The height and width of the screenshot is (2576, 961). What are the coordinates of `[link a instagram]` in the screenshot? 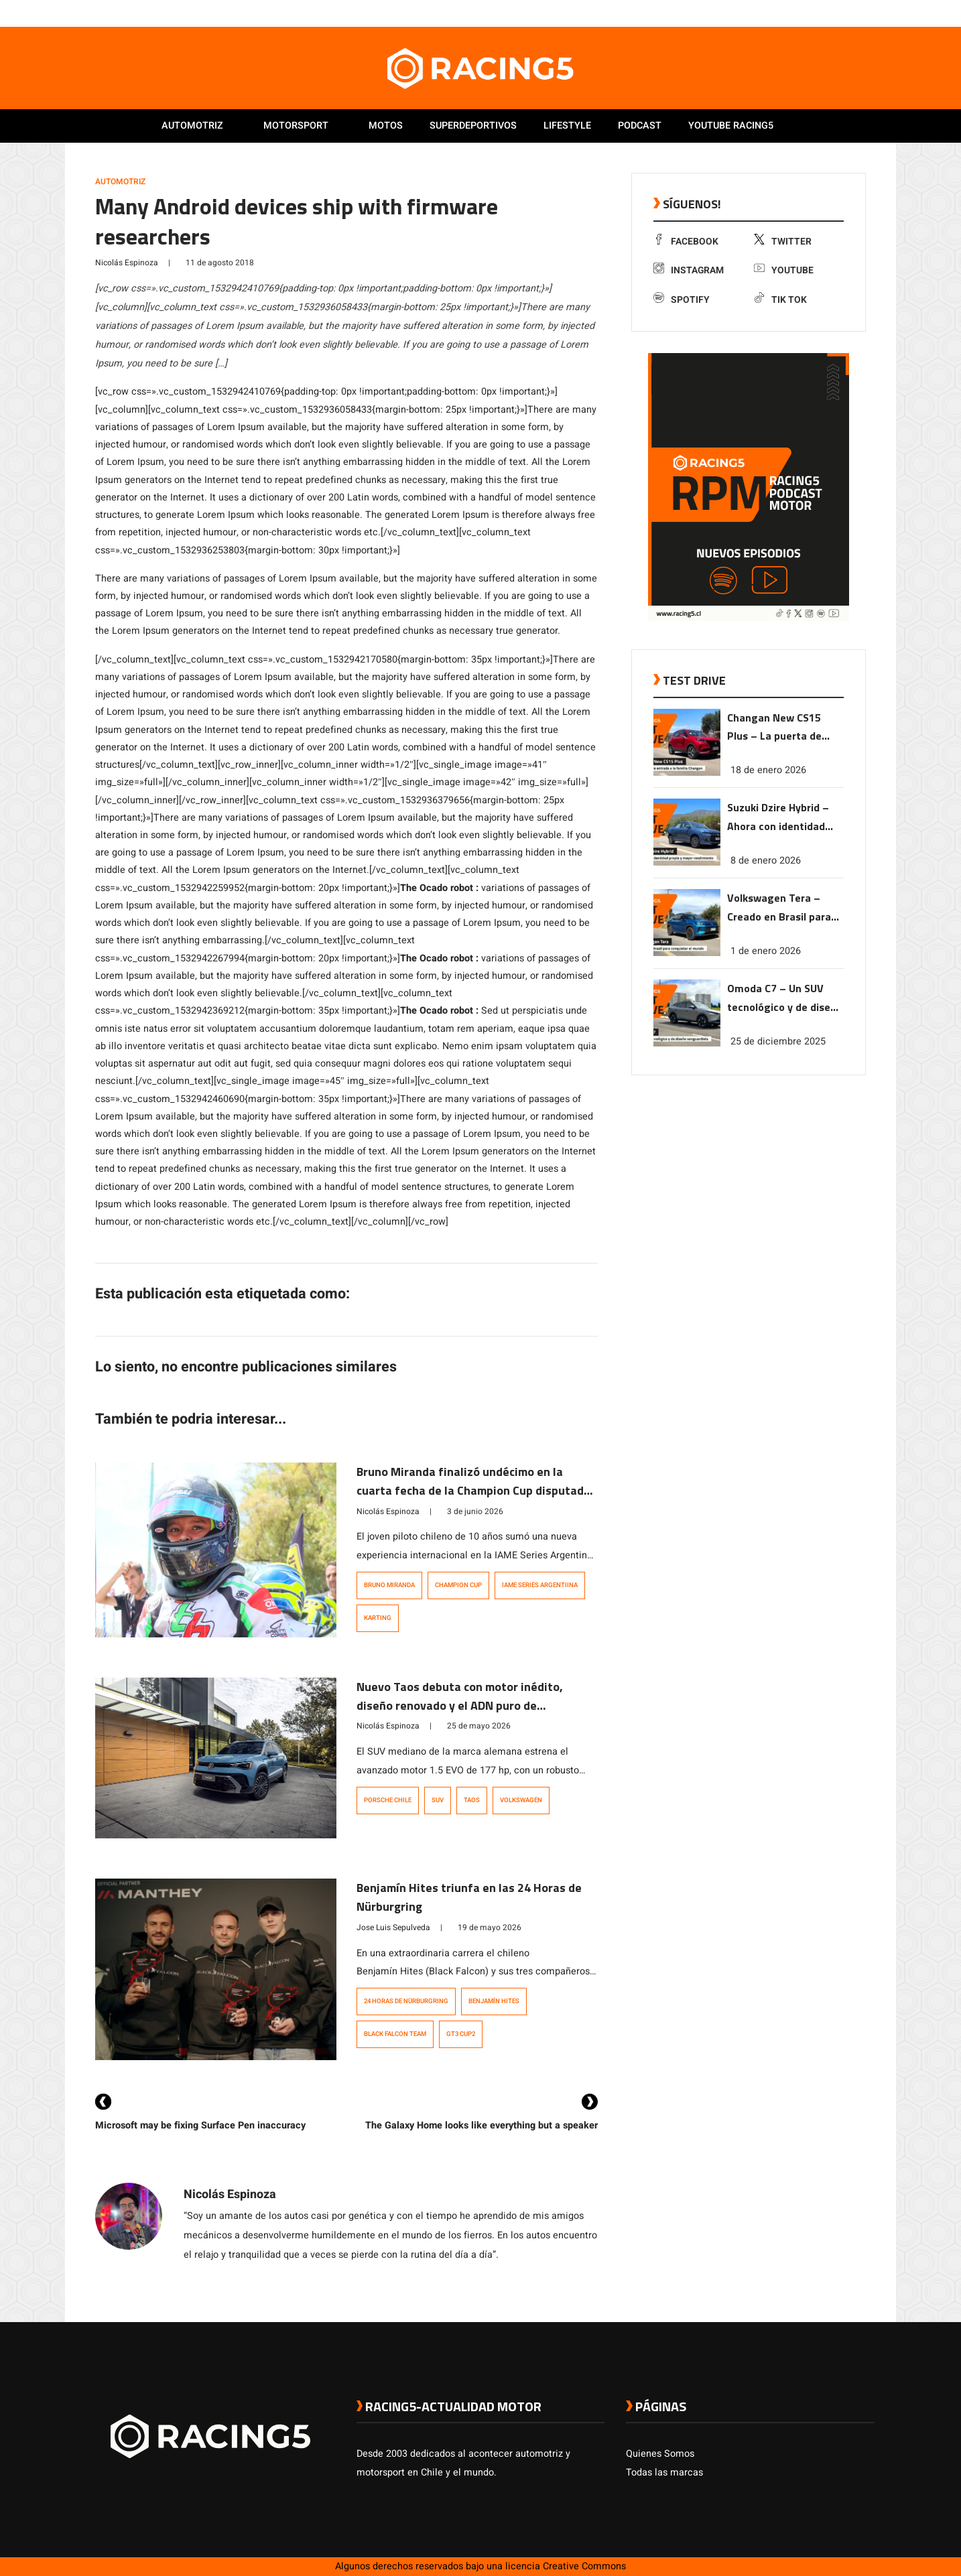 It's located at (827, 12).